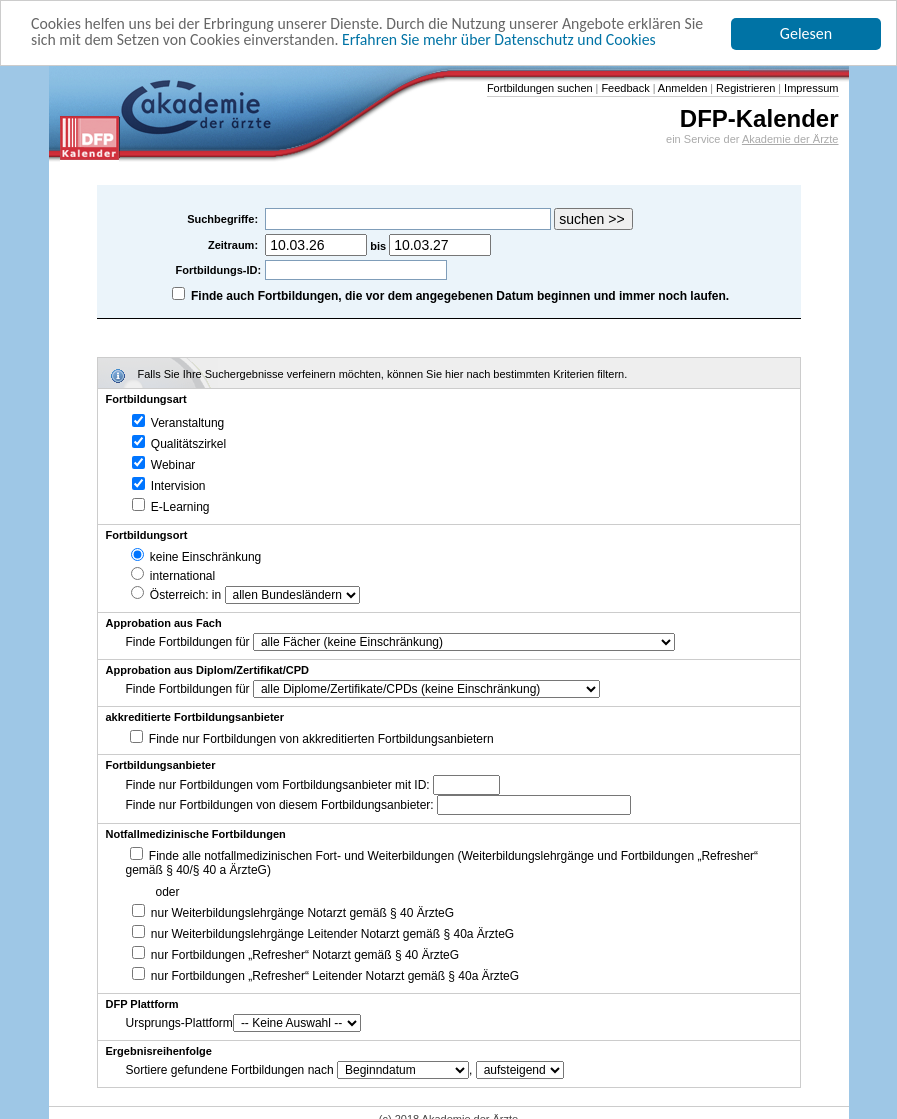 The image size is (897, 1119). Describe the element at coordinates (179, 444) in the screenshot. I see `Qualitätszirkel` at that location.